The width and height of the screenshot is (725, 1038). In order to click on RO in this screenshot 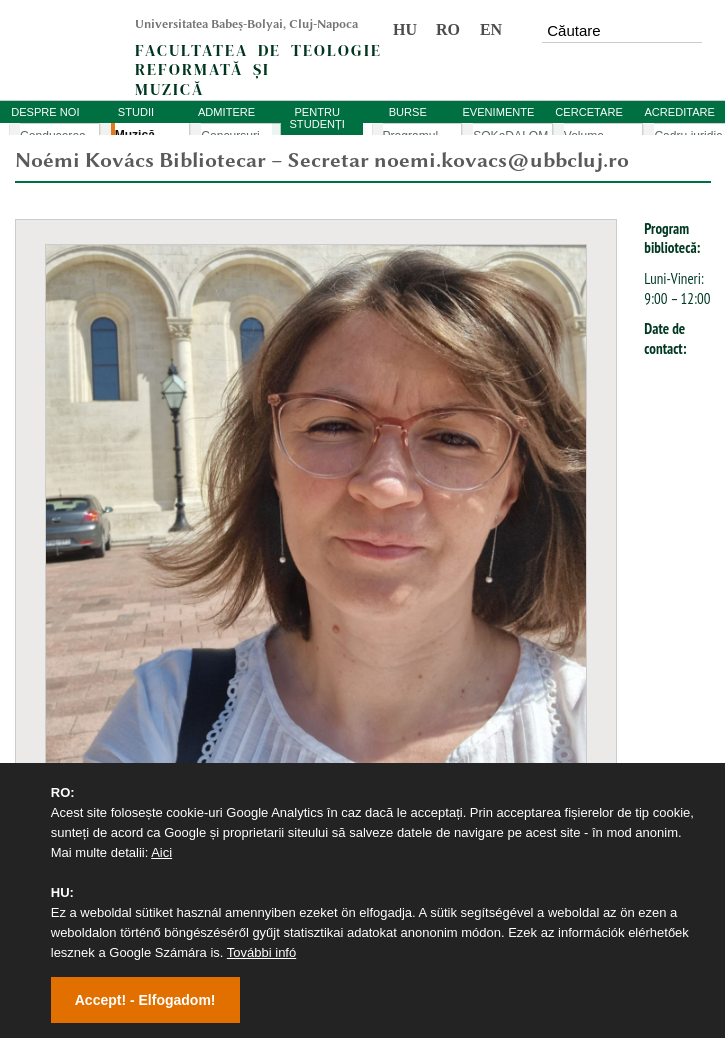, I will do `click(448, 29)`.